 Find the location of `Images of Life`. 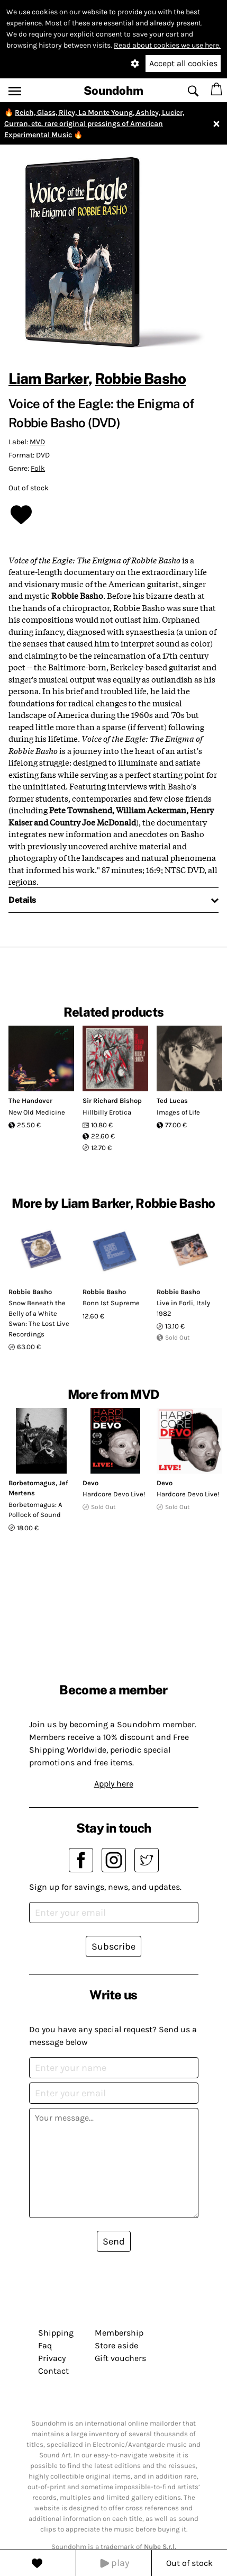

Images of Life is located at coordinates (178, 1112).